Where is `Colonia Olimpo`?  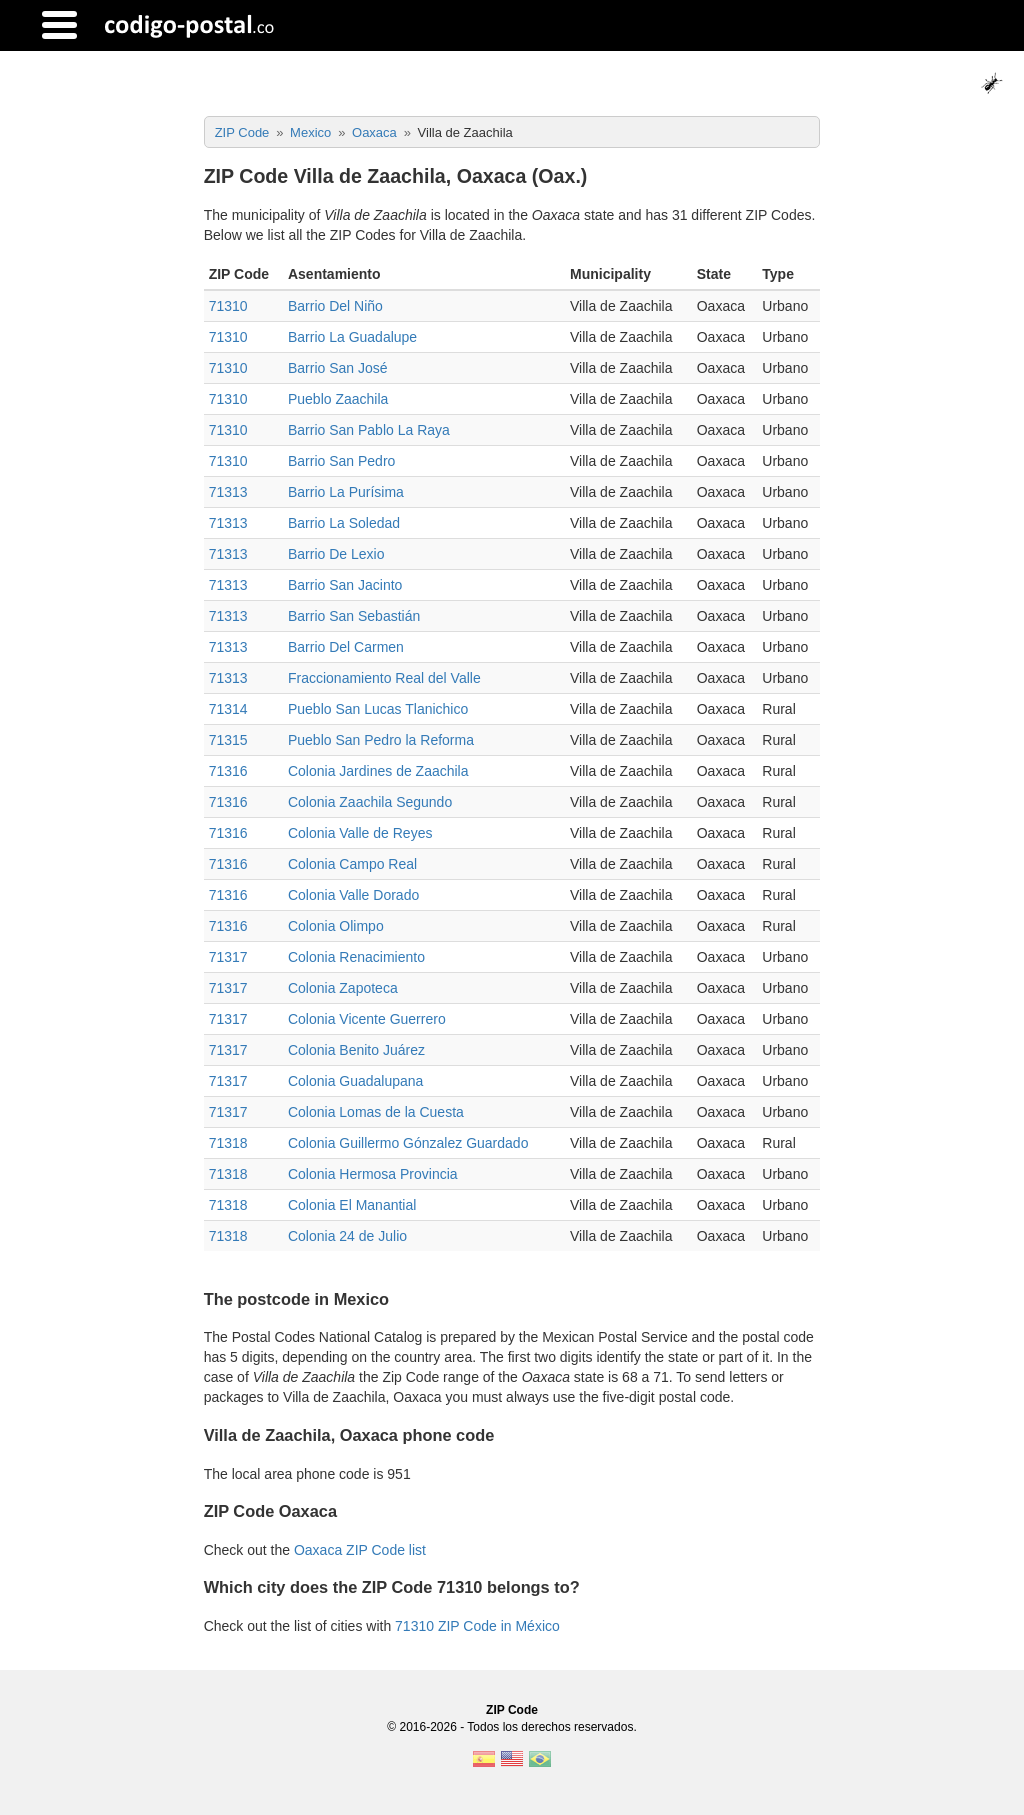
Colonia Olimpo is located at coordinates (336, 926).